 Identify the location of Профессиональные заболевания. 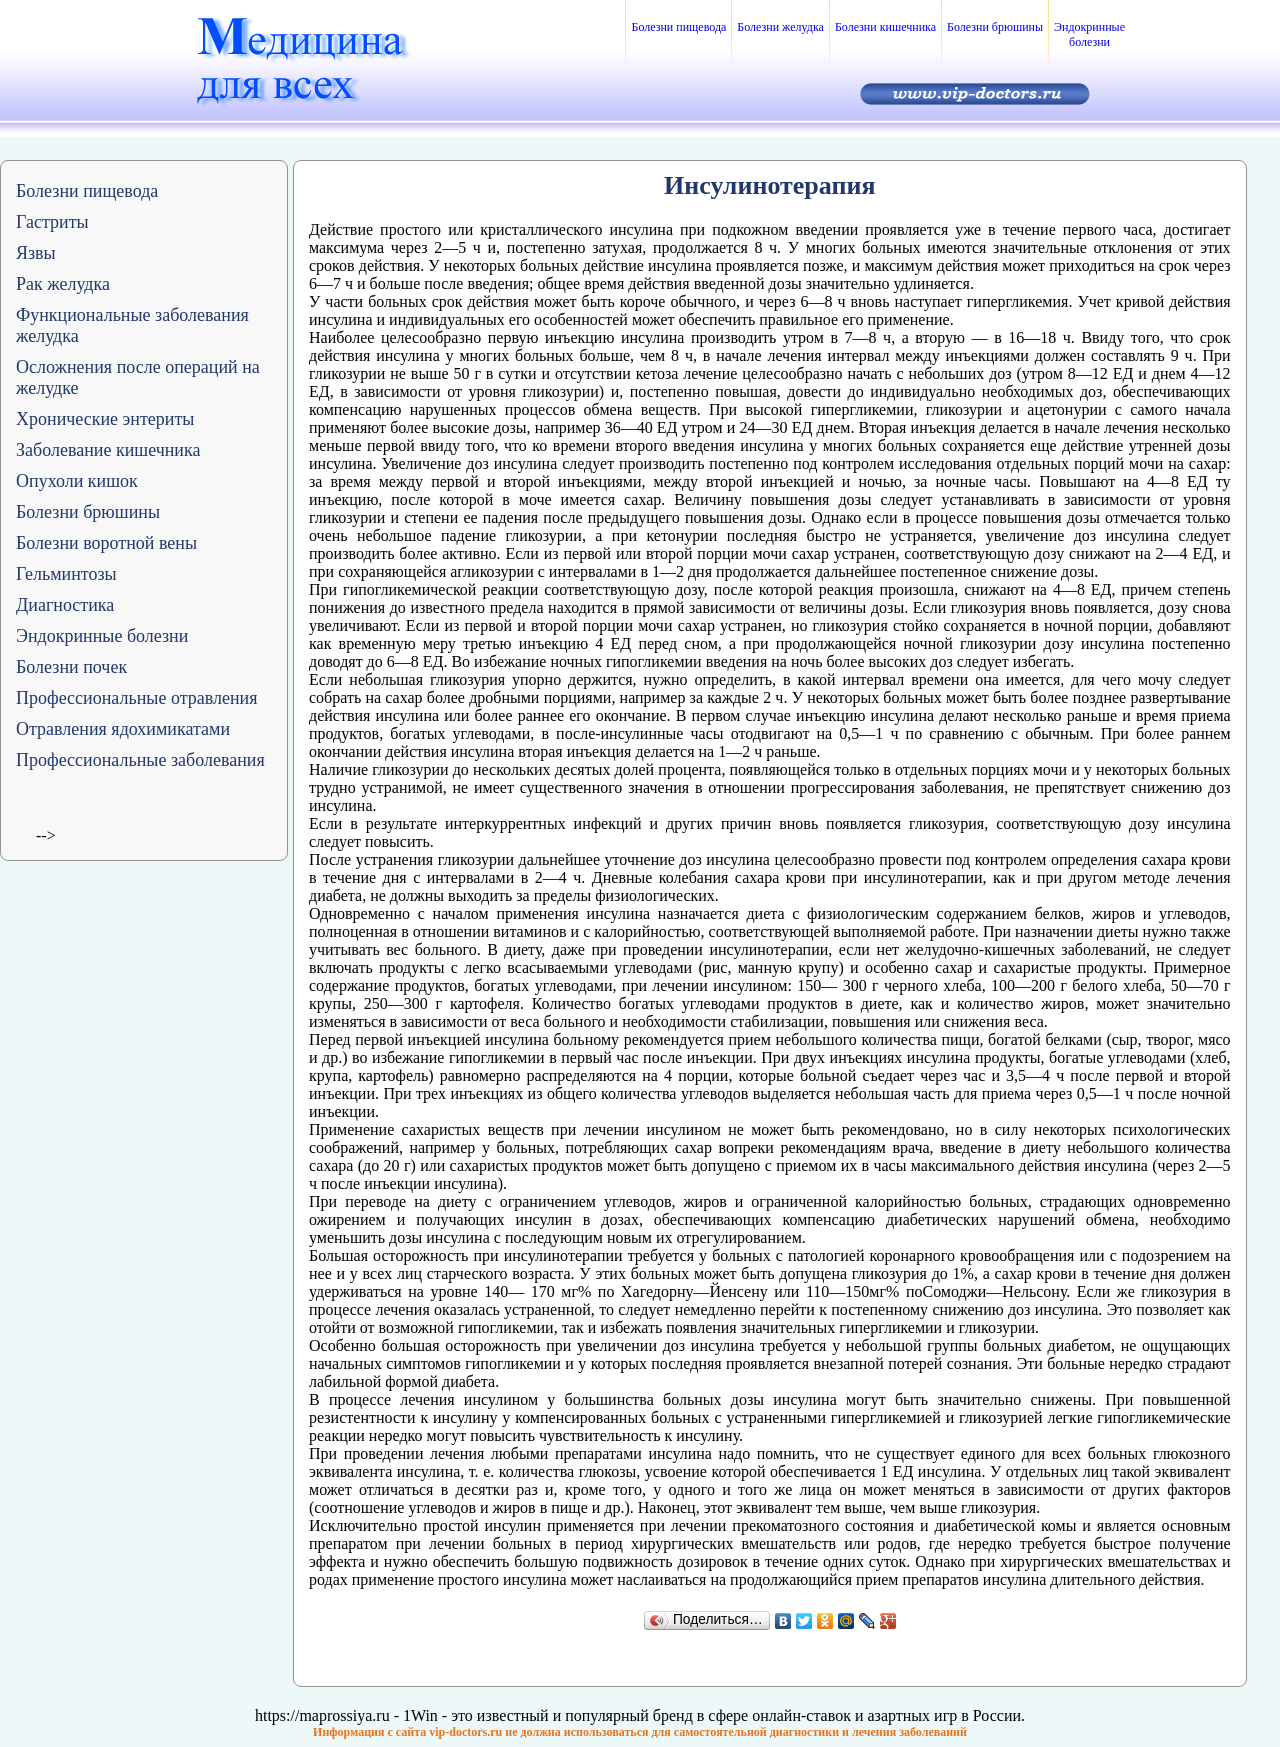
(140, 760).